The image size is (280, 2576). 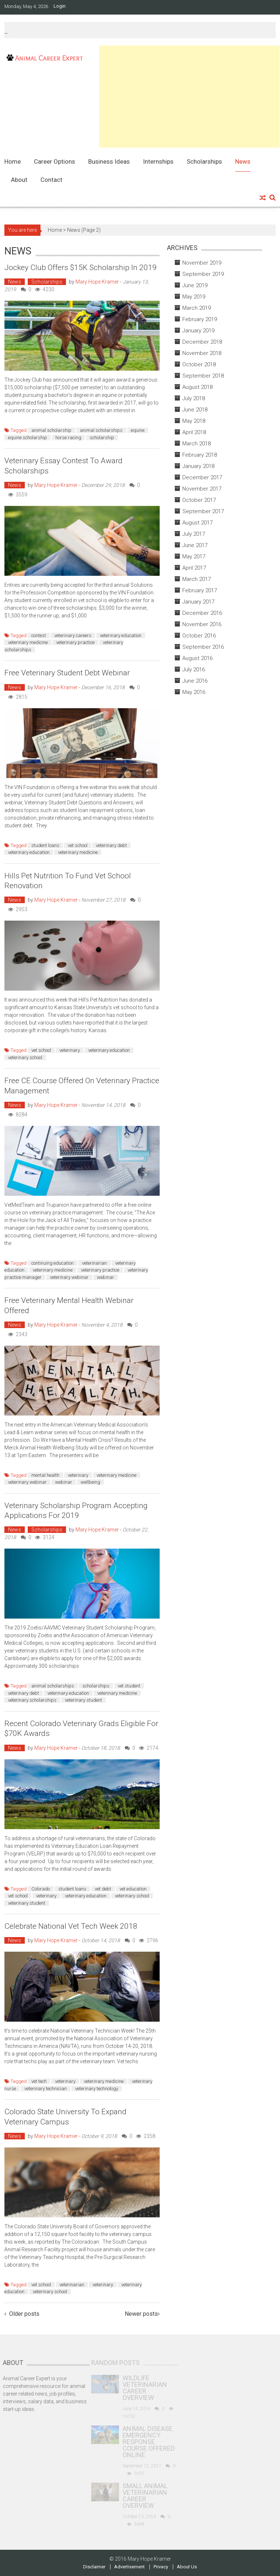 What do you see at coordinates (129, 1686) in the screenshot?
I see `vet student` at bounding box center [129, 1686].